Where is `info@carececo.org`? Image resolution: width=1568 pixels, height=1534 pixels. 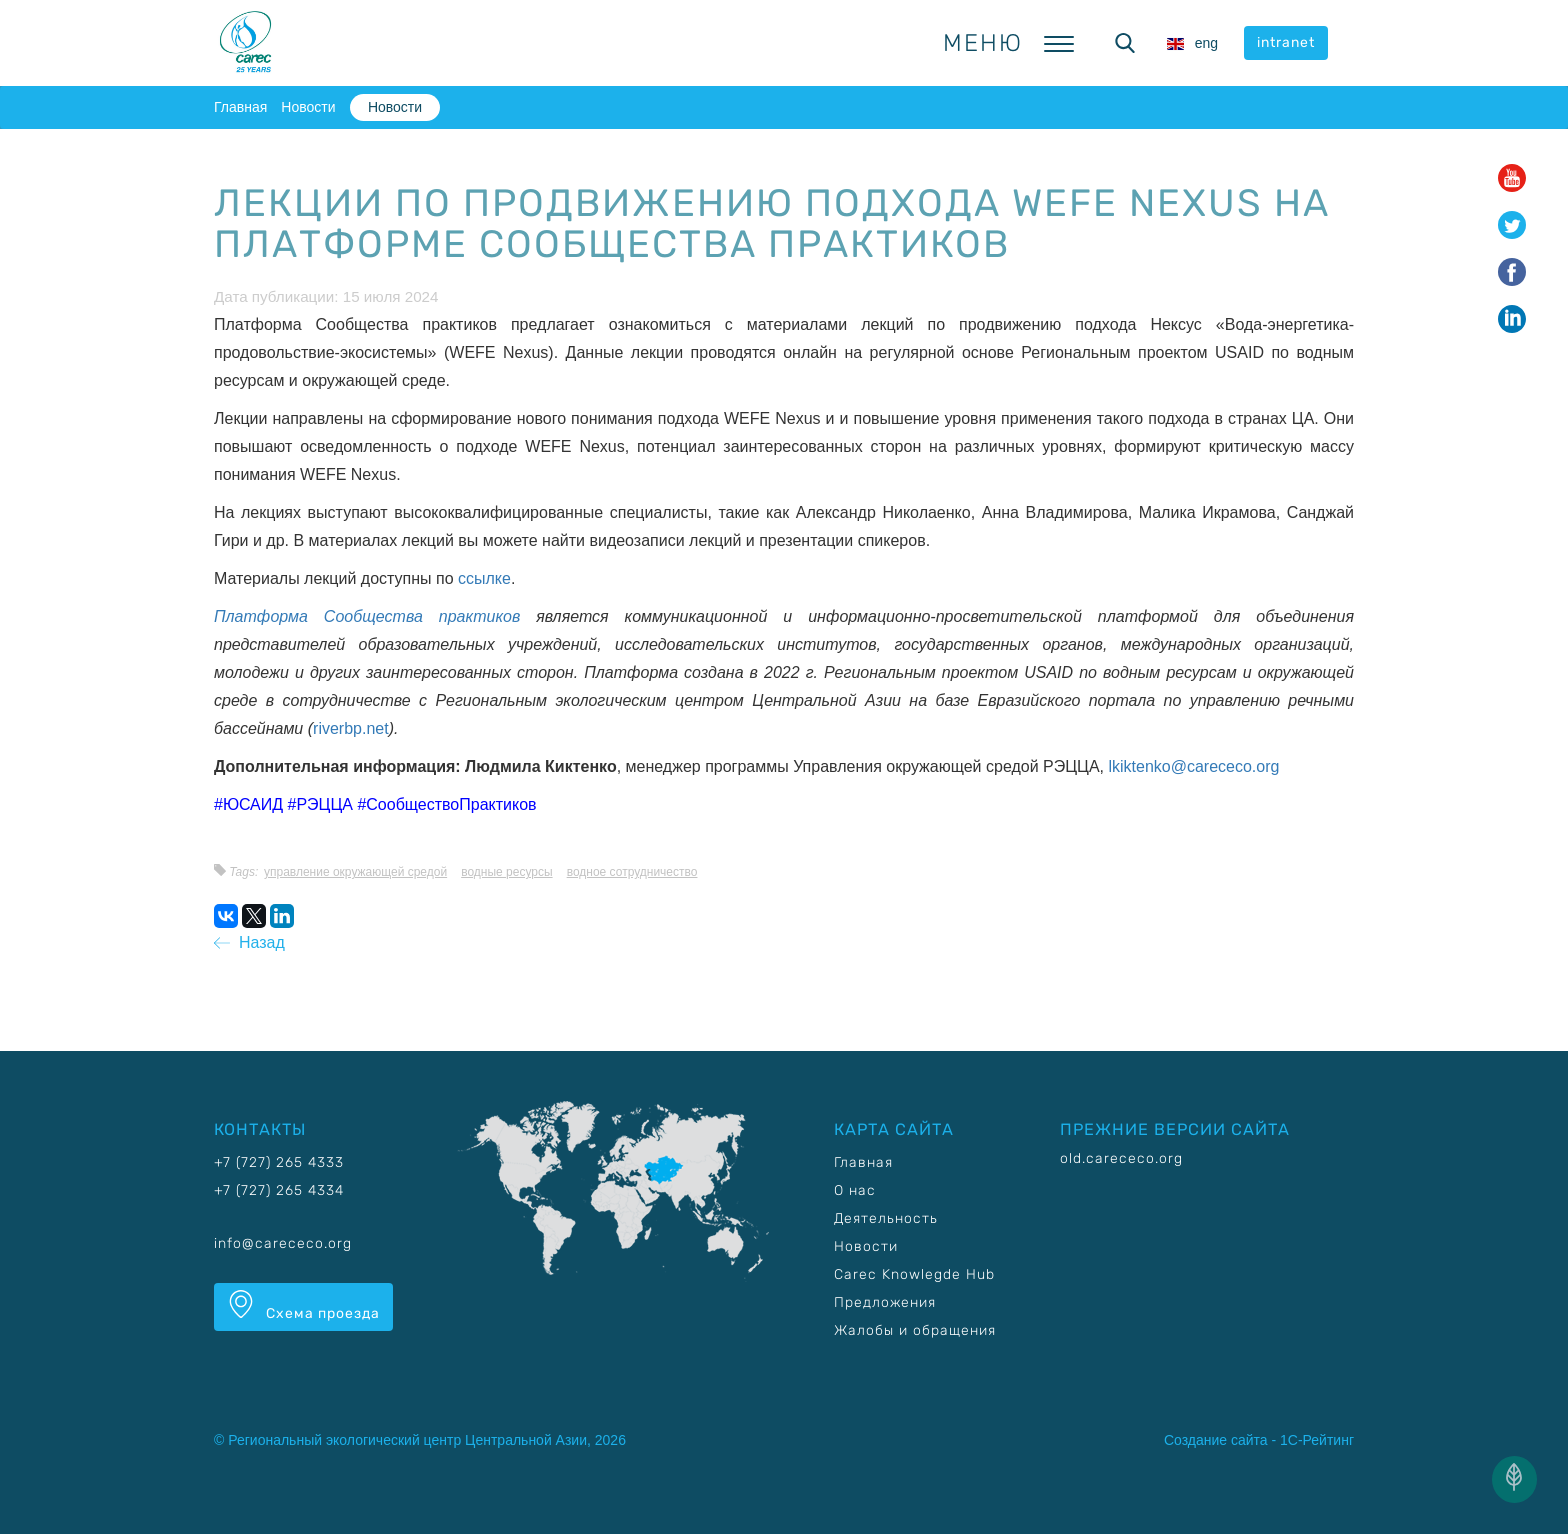 info@carececo.org is located at coordinates (283, 1243).